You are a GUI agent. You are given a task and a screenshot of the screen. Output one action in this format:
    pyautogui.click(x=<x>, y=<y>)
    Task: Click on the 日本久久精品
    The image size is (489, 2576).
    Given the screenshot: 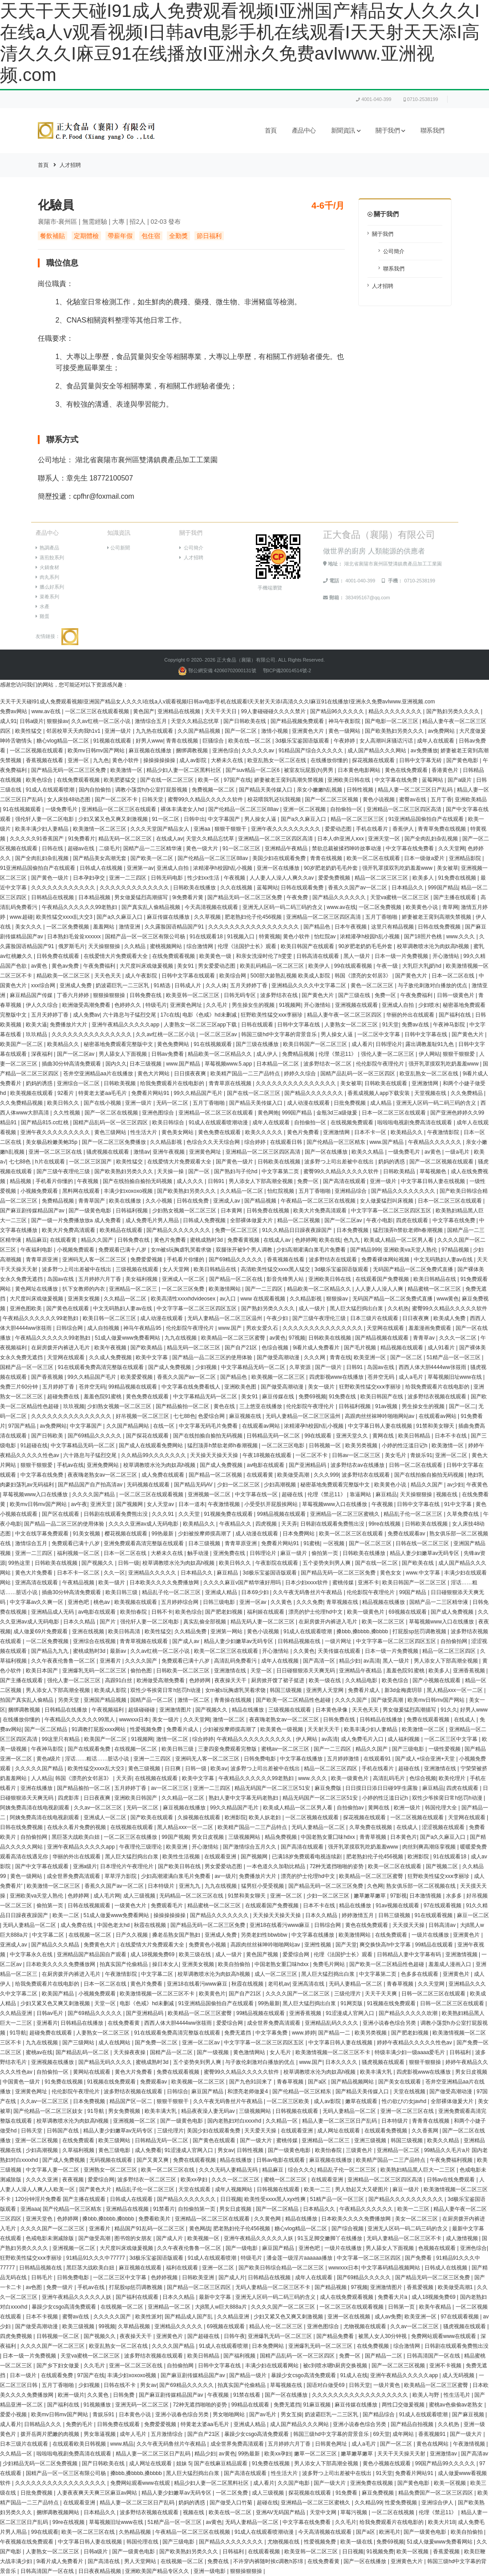 What is the action you would take?
    pyautogui.click(x=80, y=1622)
    